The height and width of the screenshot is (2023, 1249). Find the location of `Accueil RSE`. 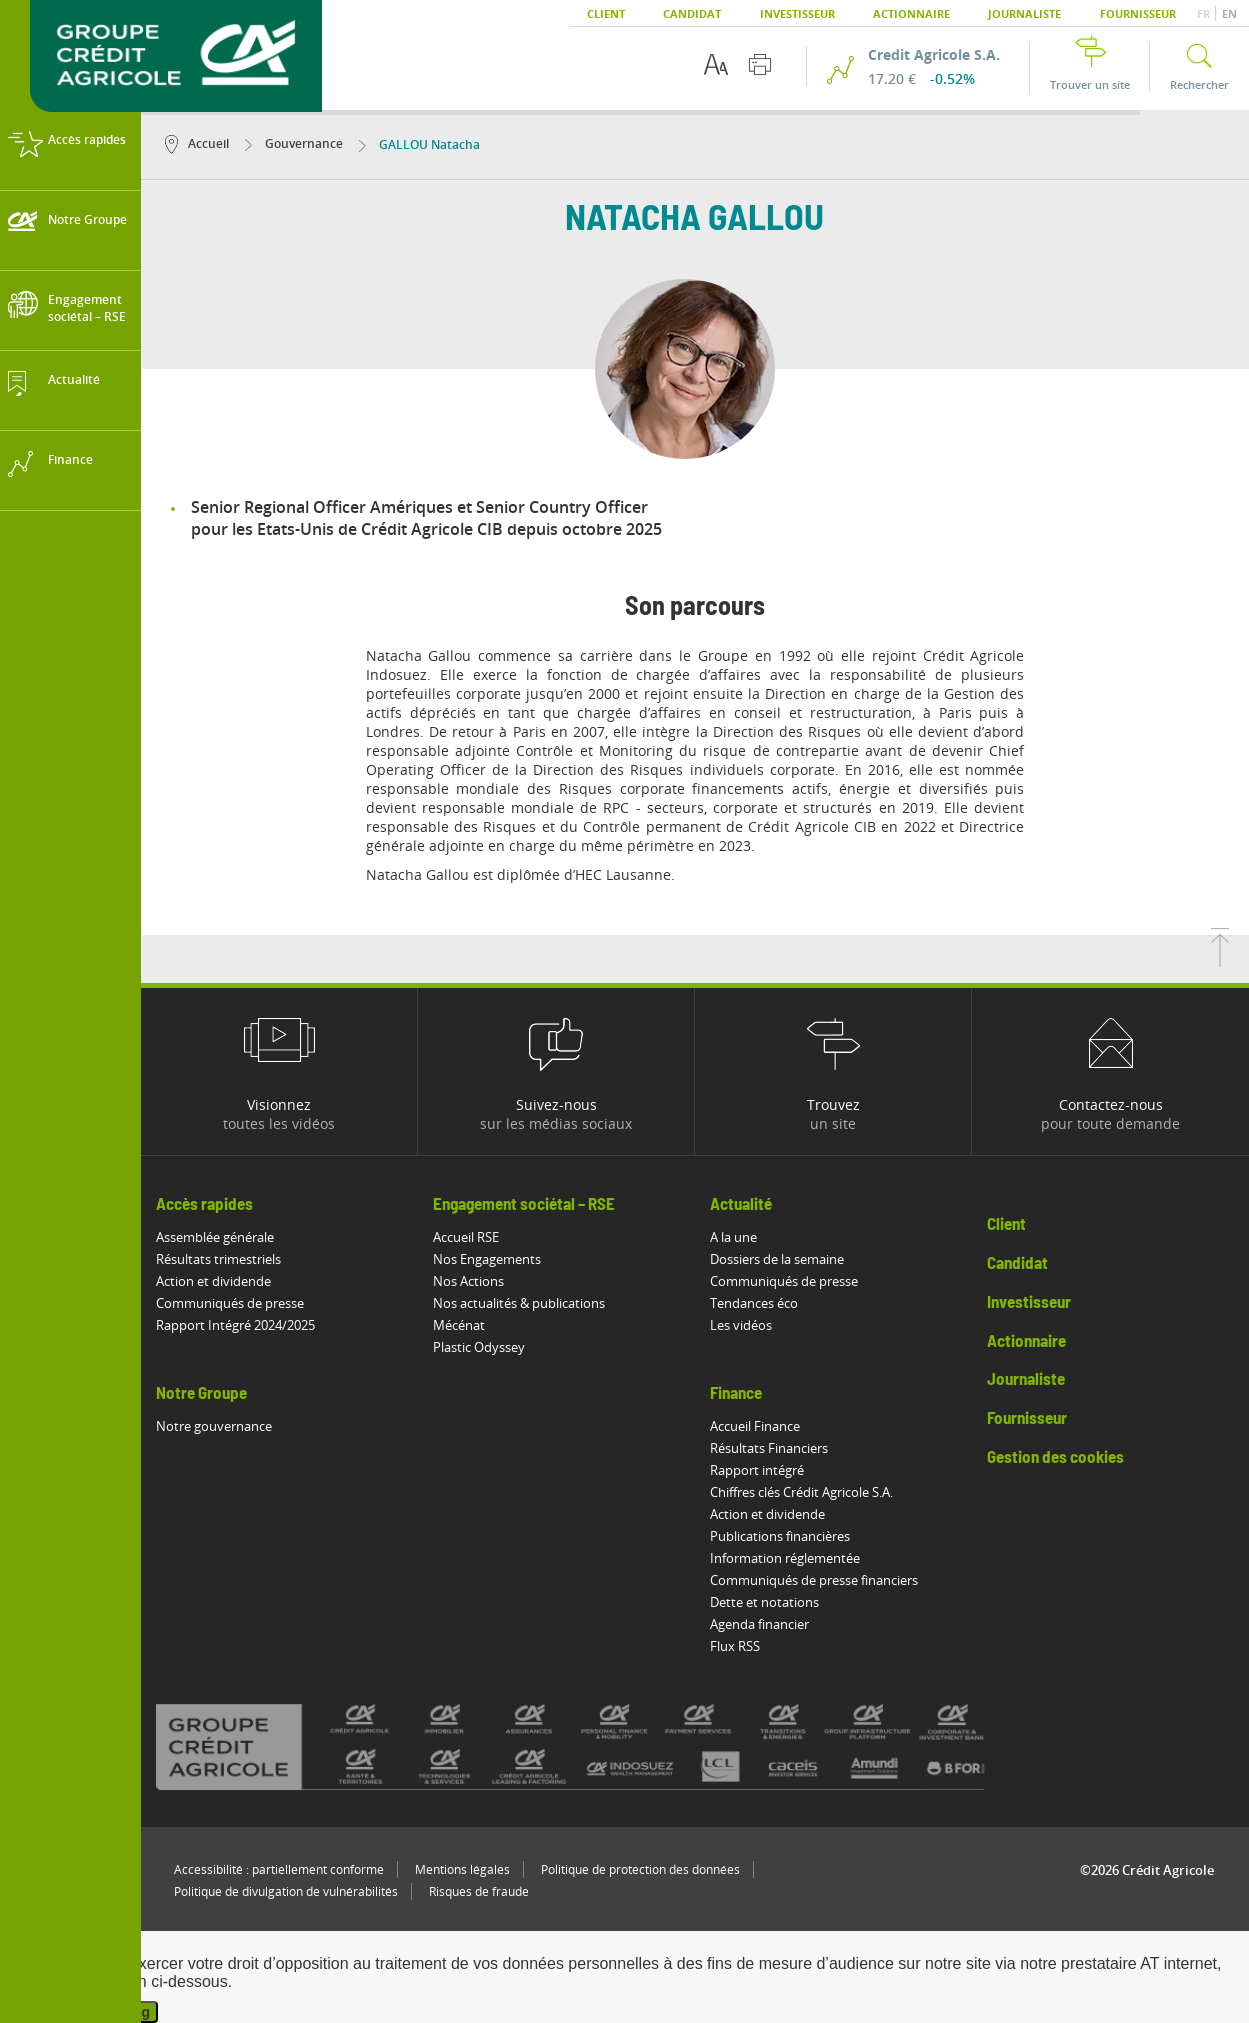

Accueil RSE is located at coordinates (466, 1237).